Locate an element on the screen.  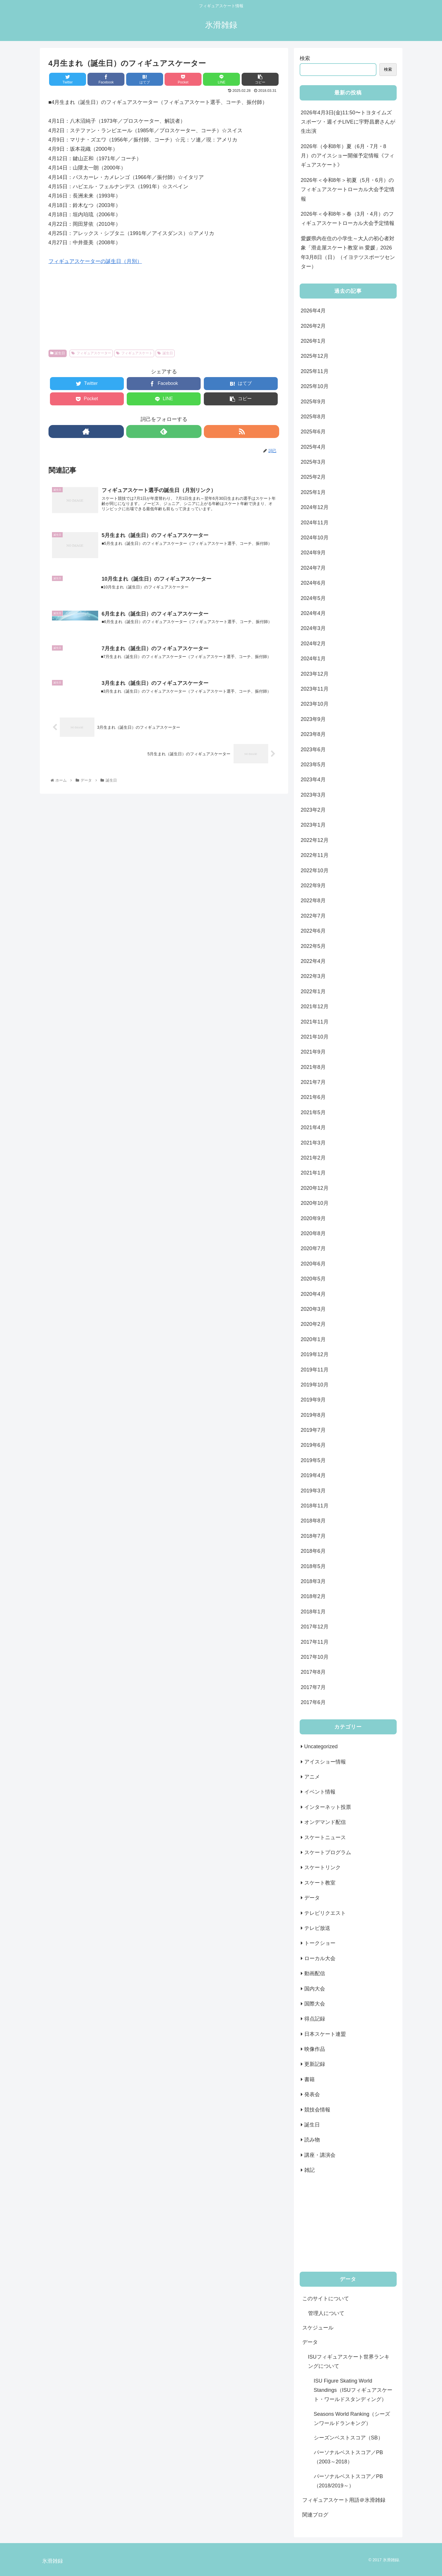
2020年7月 is located at coordinates (313, 1248).